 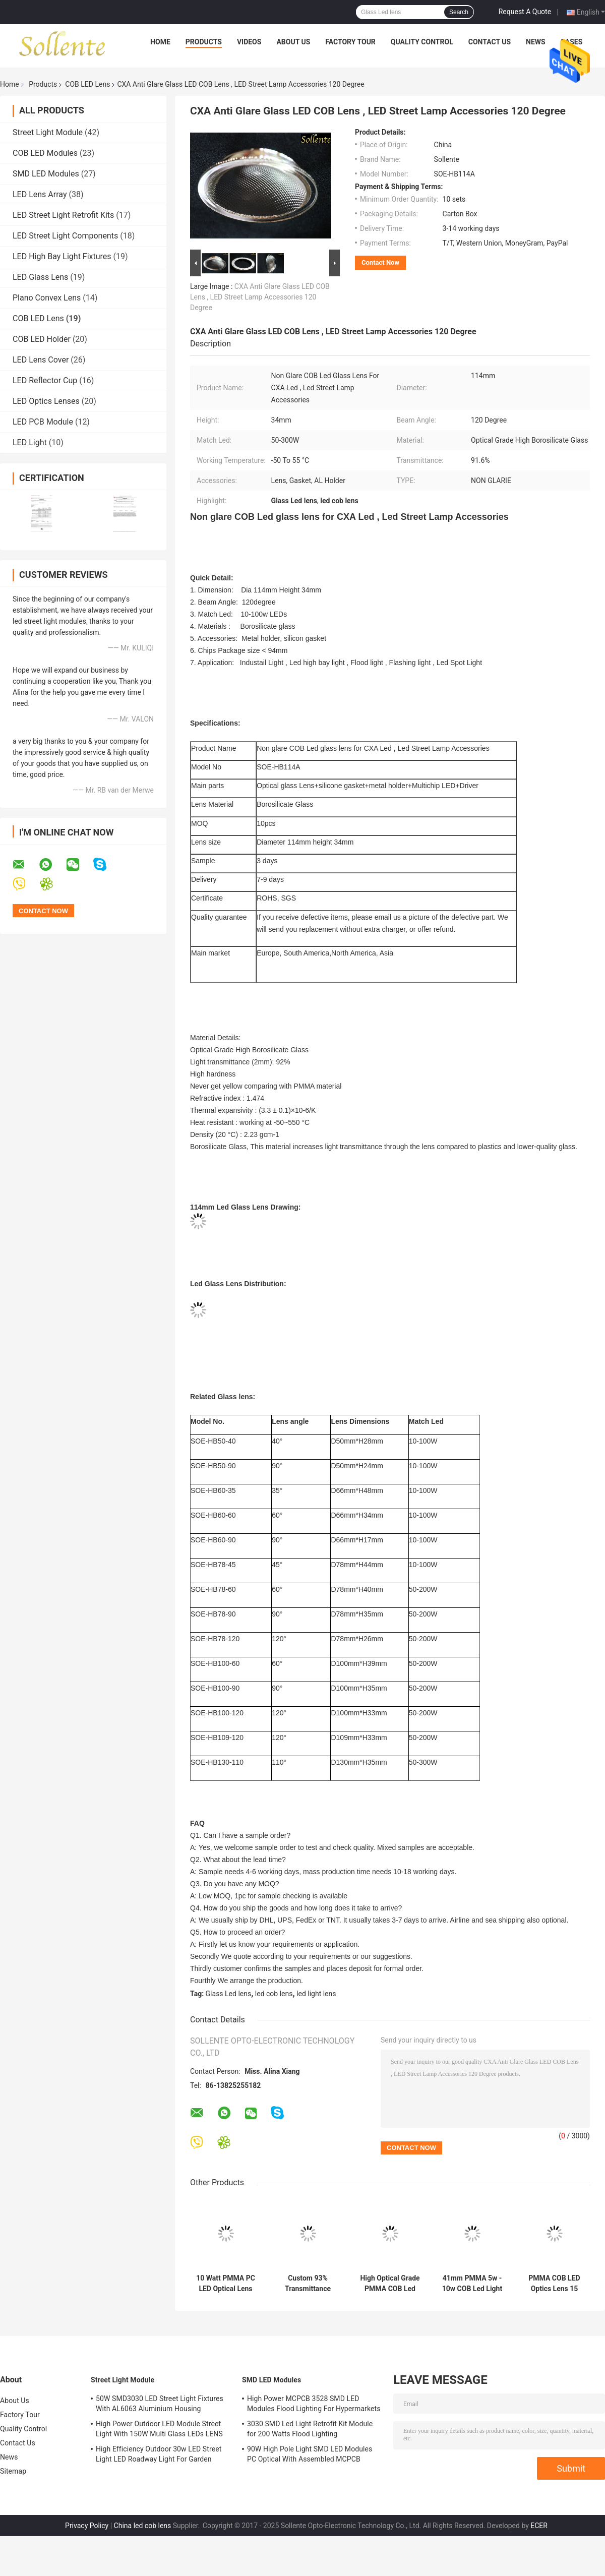 What do you see at coordinates (45, 380) in the screenshot?
I see `LED Reflector Cup` at bounding box center [45, 380].